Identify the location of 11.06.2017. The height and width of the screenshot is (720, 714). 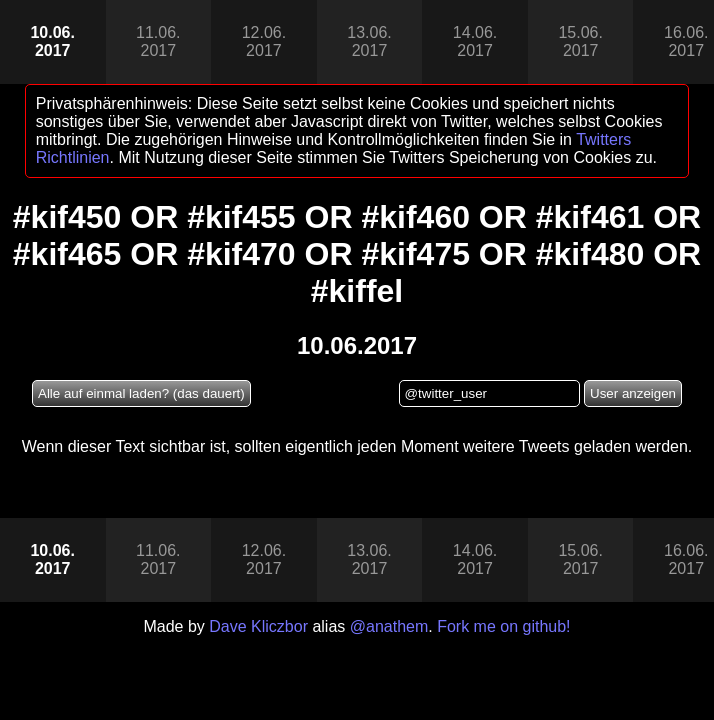
(158, 41).